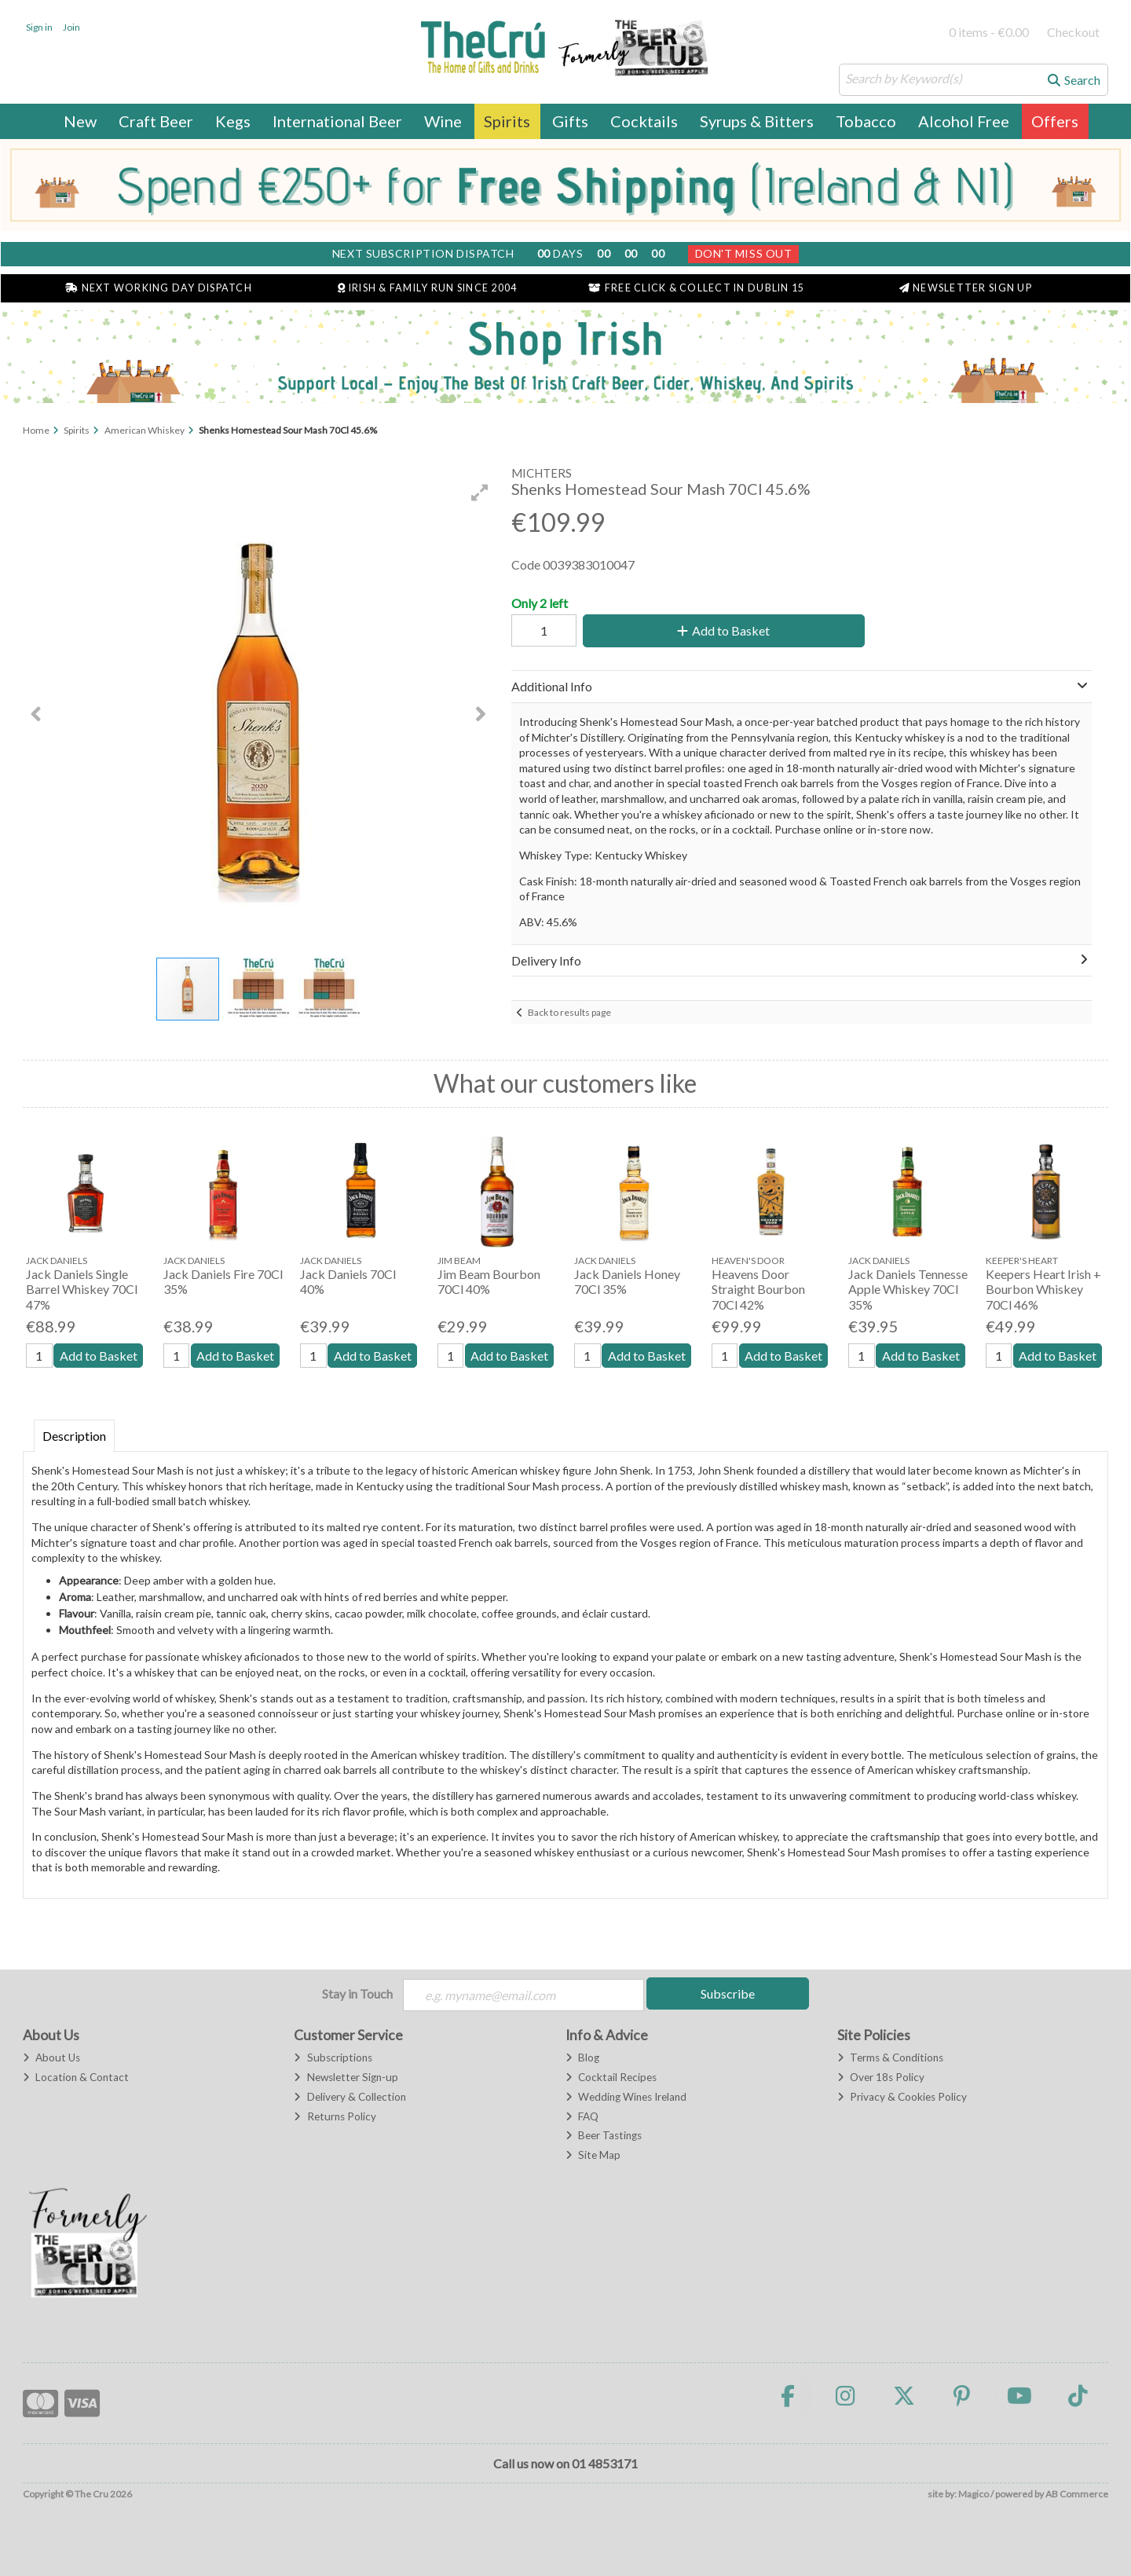 The height and width of the screenshot is (2576, 1131). I want to click on Delivery & Collection, so click(349, 2096).